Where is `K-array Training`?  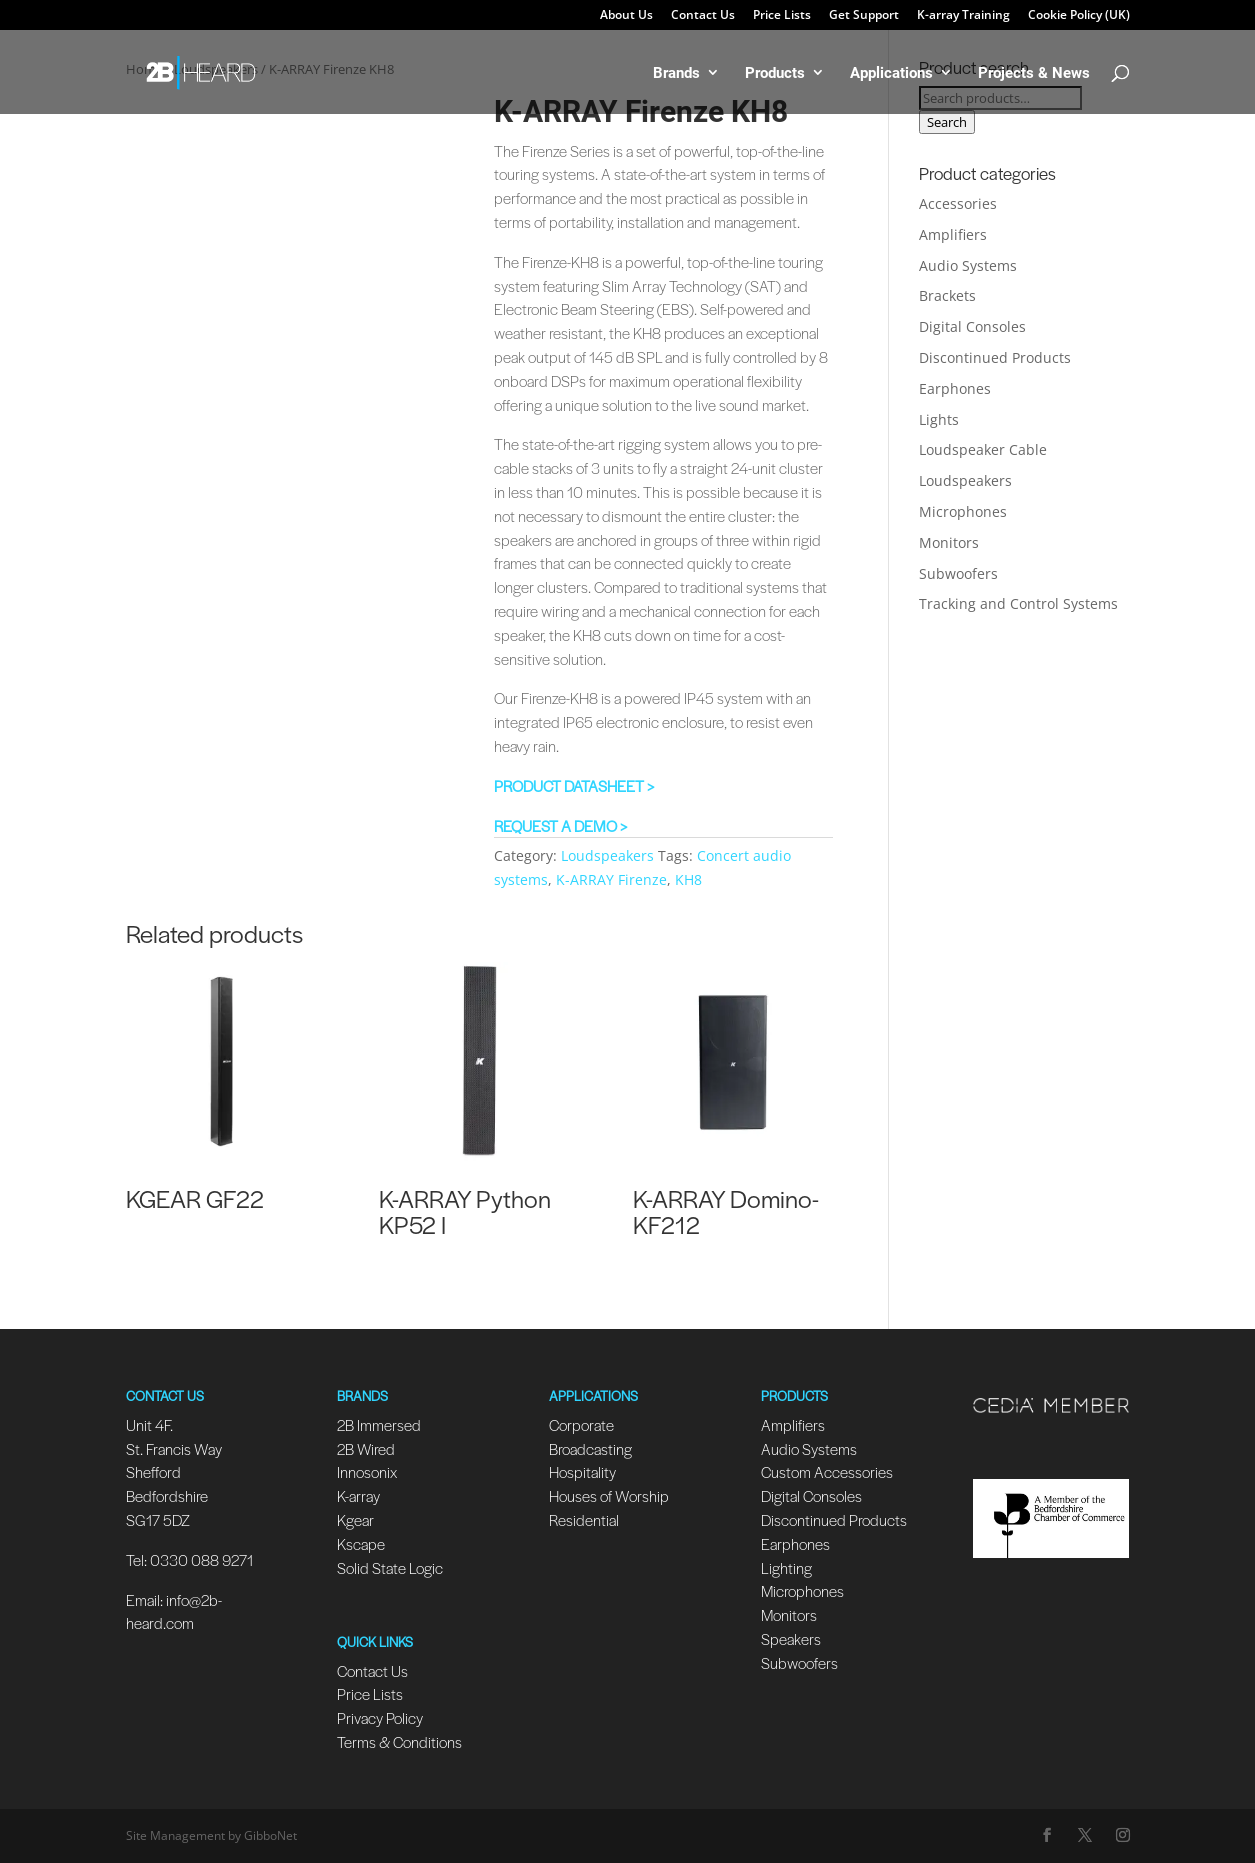
K-array Training is located at coordinates (963, 16).